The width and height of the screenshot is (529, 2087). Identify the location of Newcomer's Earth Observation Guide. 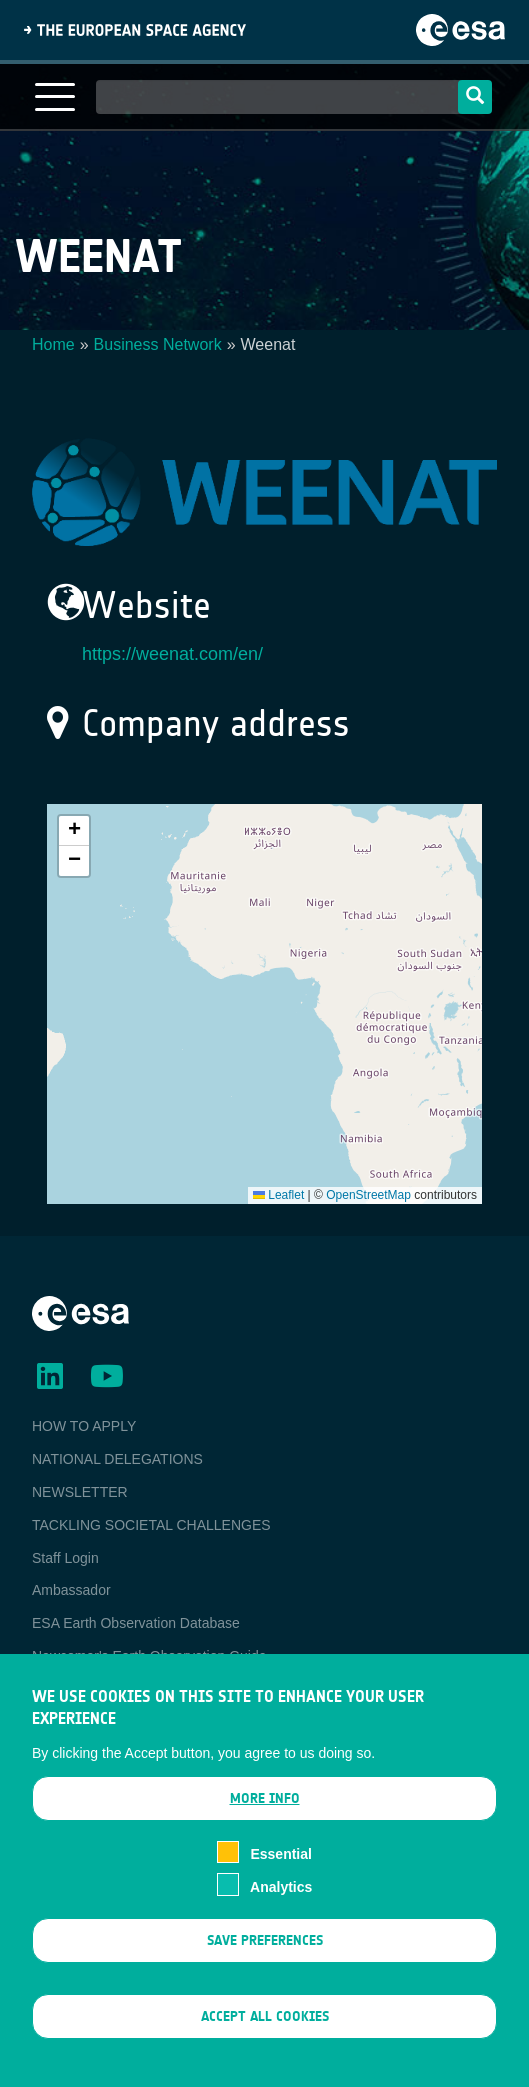
(149, 1656).